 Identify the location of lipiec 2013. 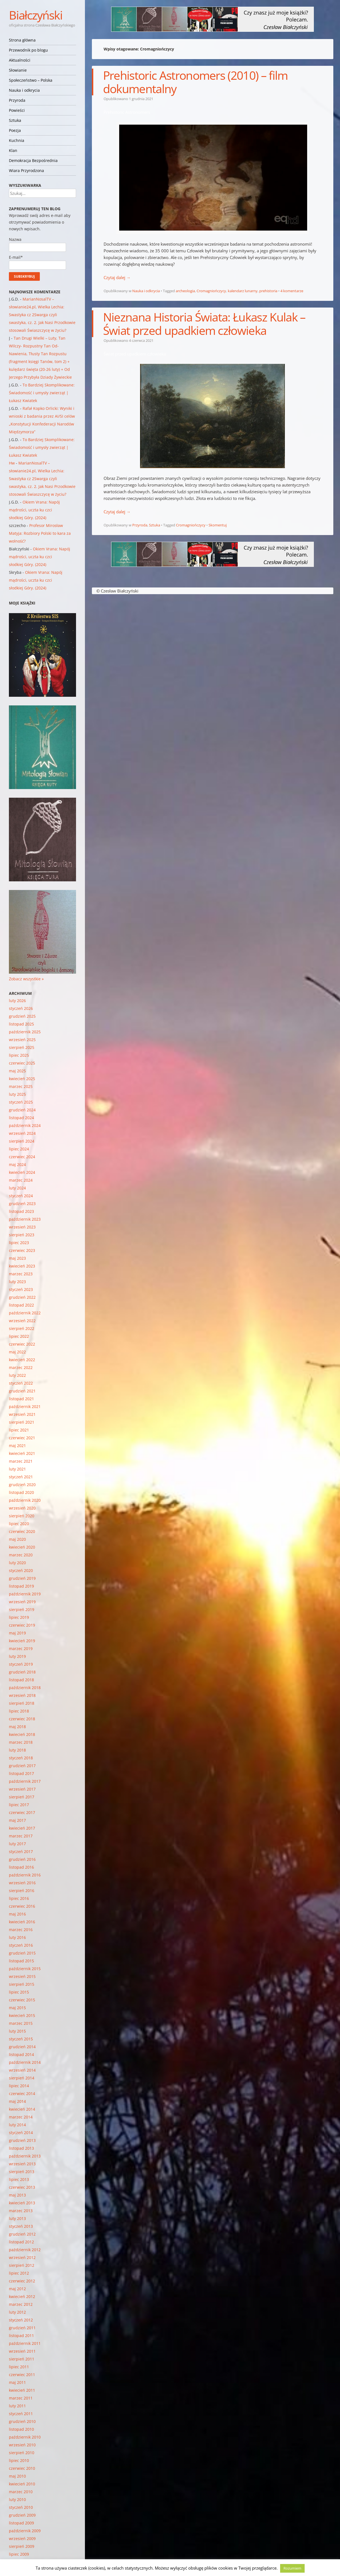
(19, 2179).